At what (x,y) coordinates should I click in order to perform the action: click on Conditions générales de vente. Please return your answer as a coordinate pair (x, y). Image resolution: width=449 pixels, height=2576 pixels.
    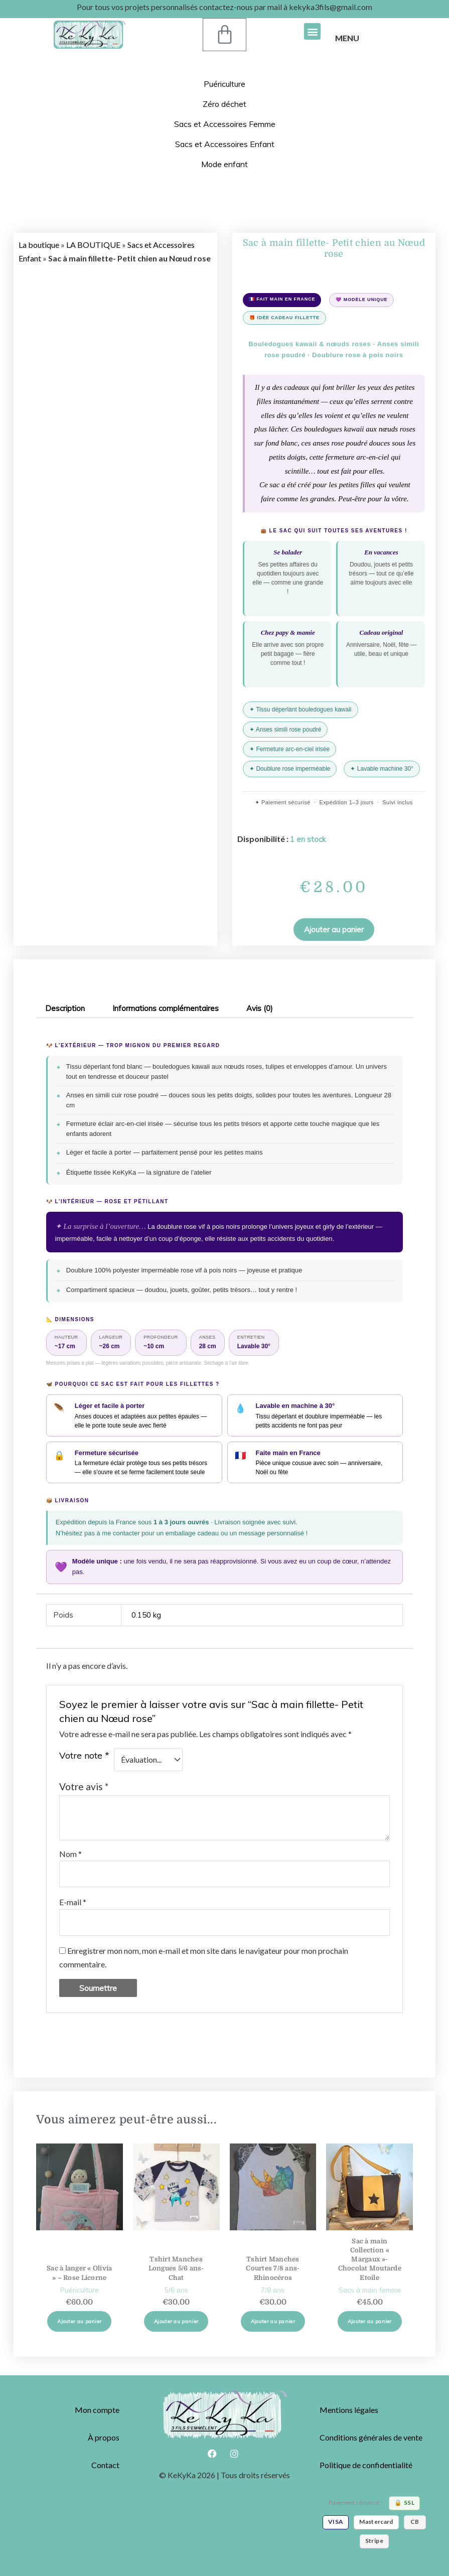
    Looking at the image, I should click on (371, 2437).